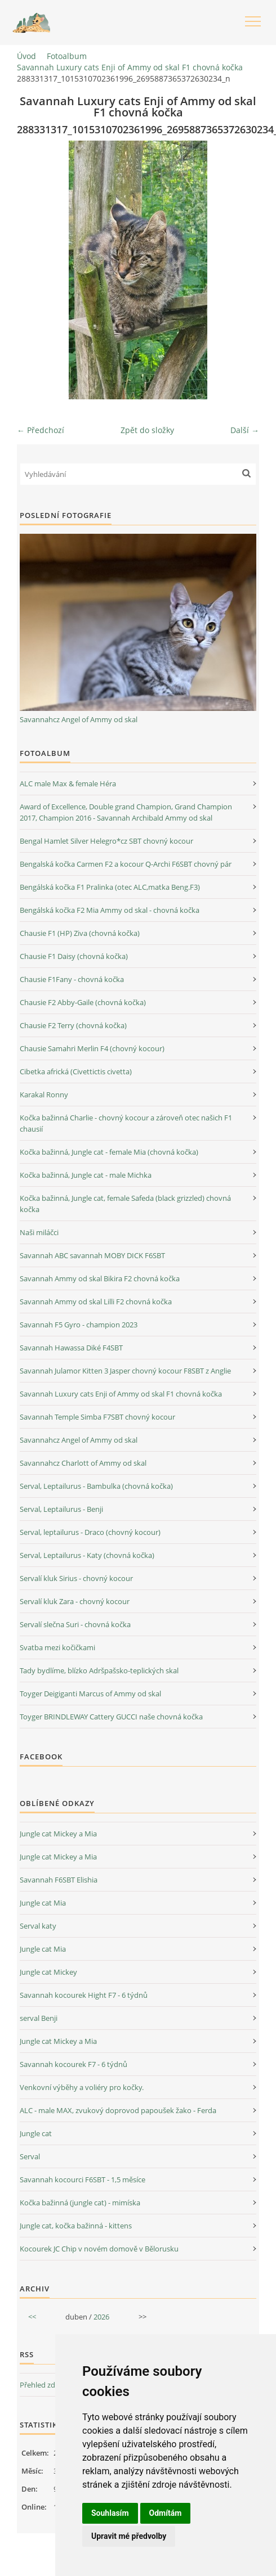 Image resolution: width=276 pixels, height=2576 pixels. I want to click on Bengalská kočka Carmen F2 a kocour Q-Archi F6SBT chovný pár, so click(126, 864).